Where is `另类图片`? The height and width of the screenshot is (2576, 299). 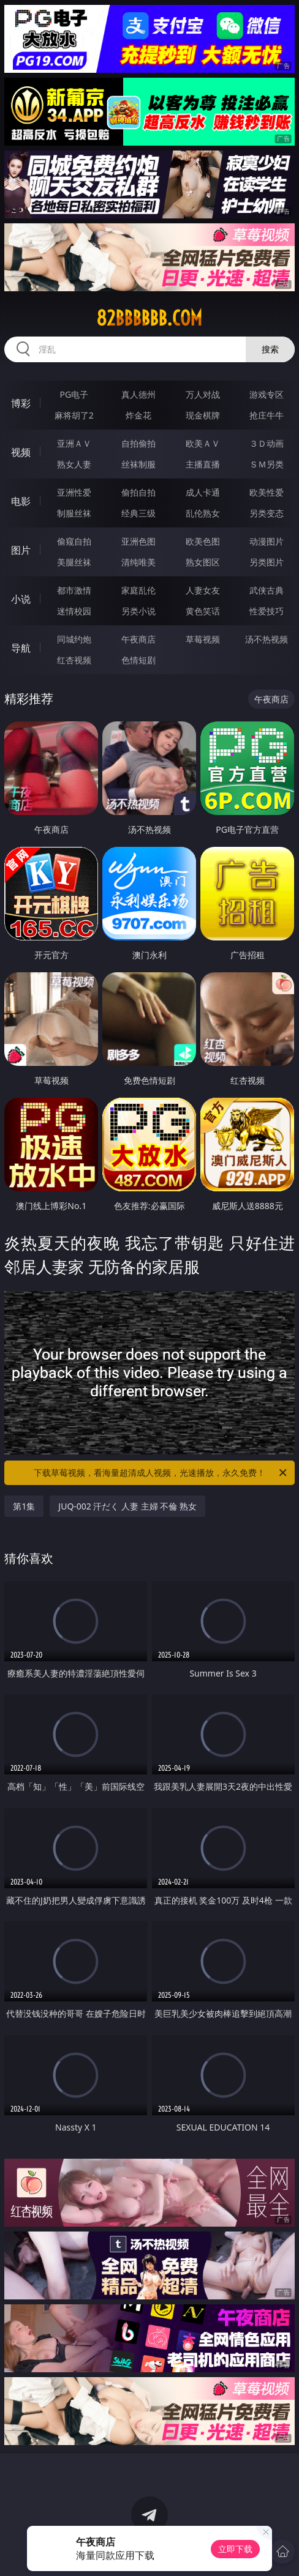 另类图片 is located at coordinates (266, 562).